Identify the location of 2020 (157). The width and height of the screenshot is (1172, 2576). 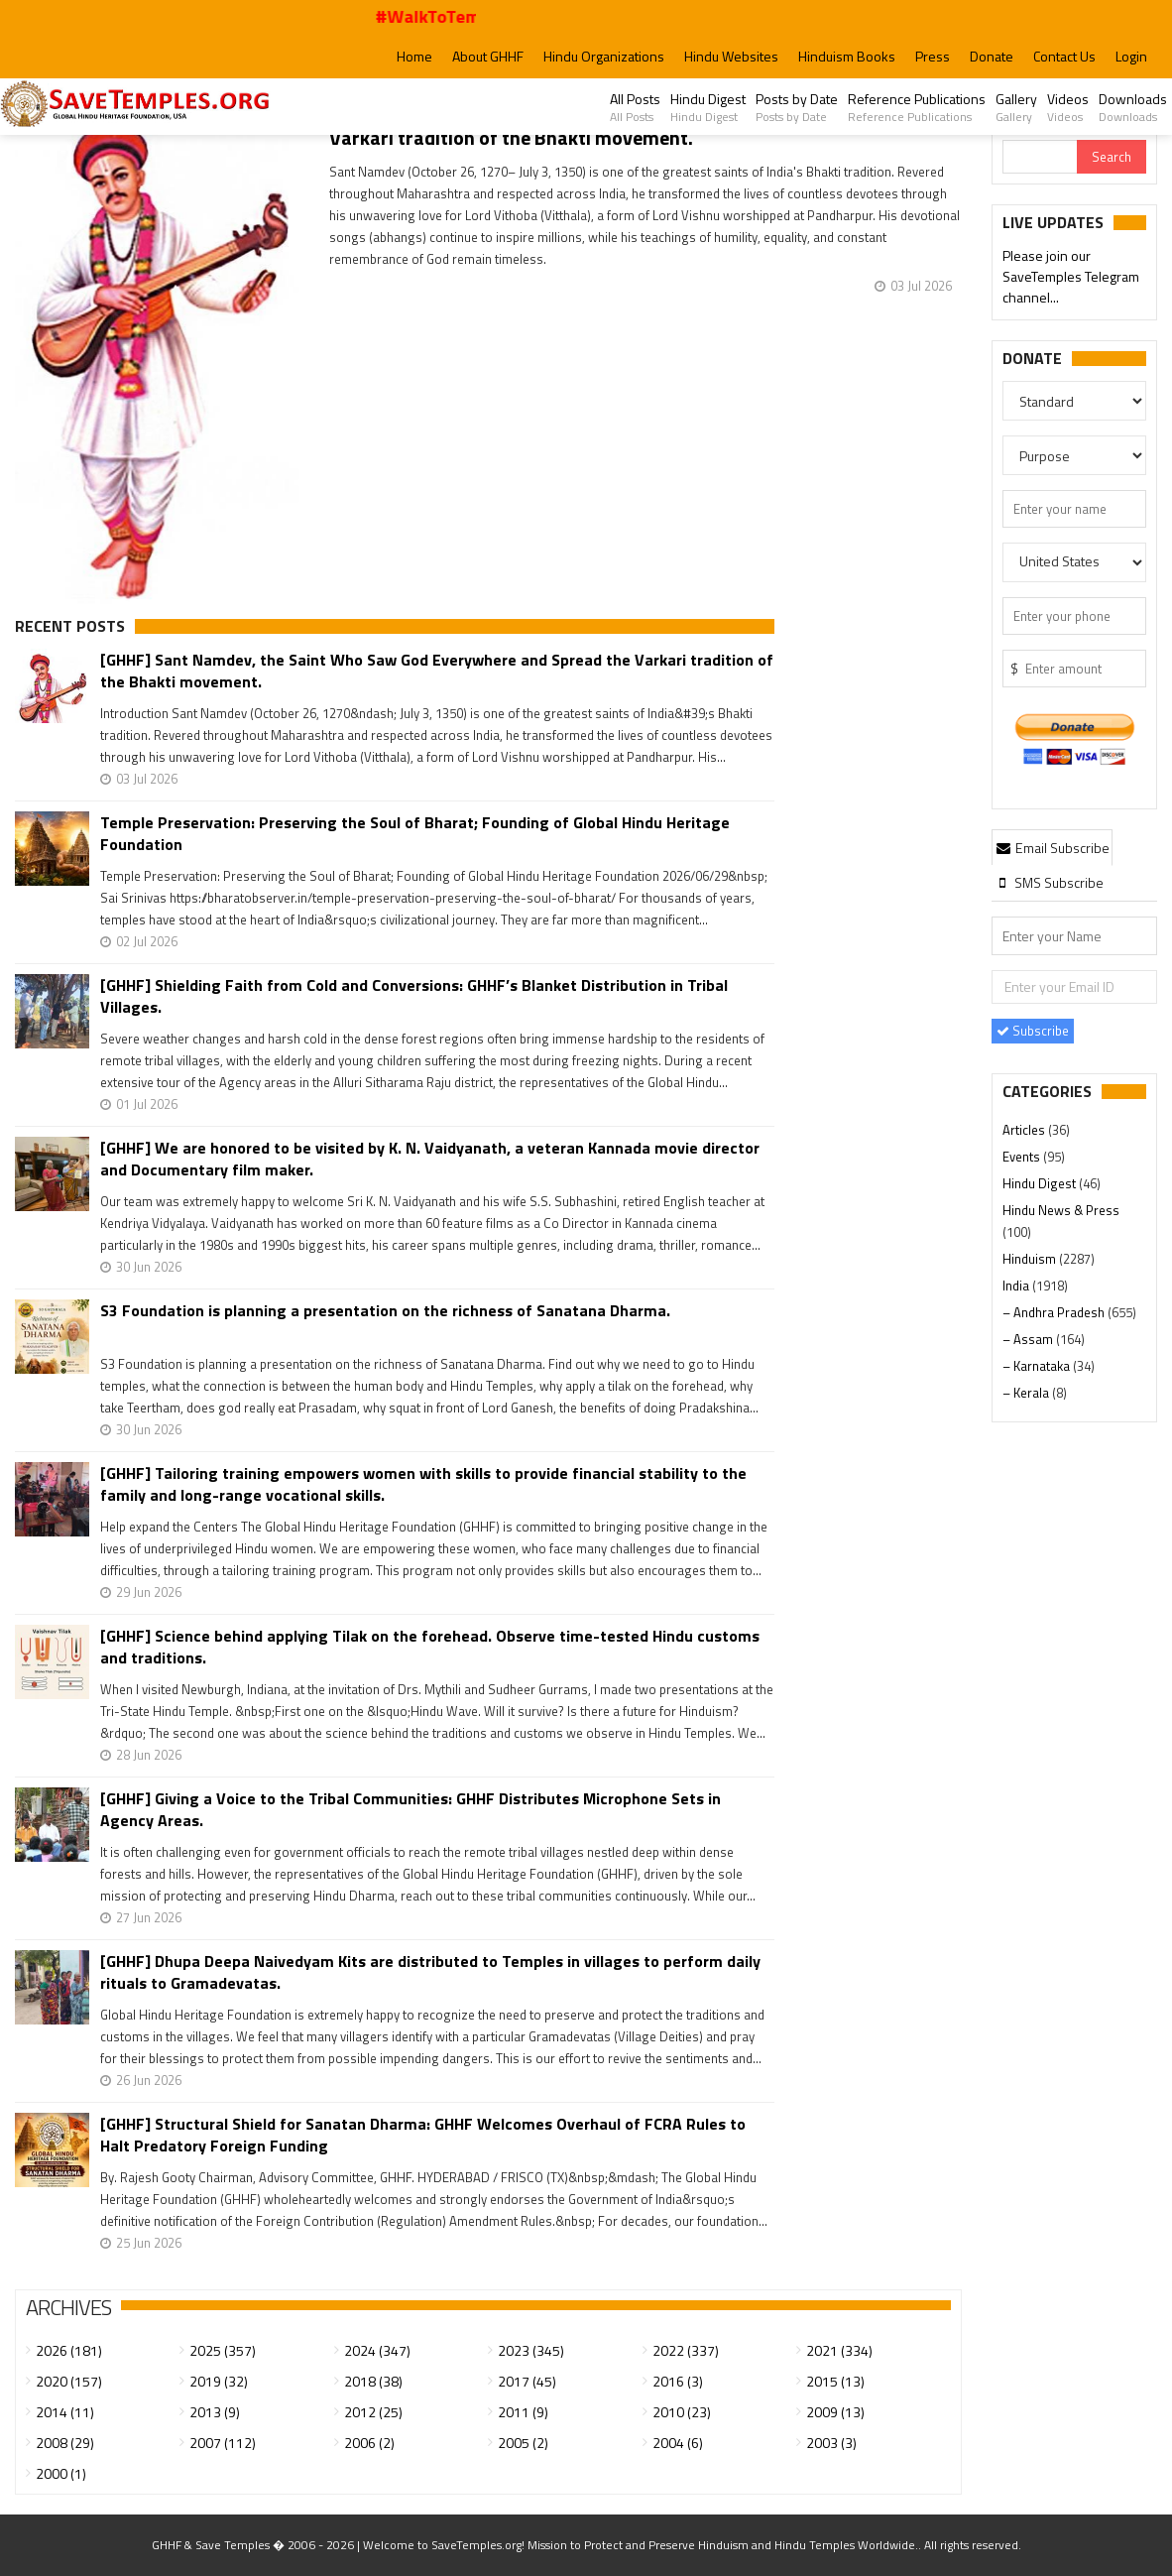
(69, 2381).